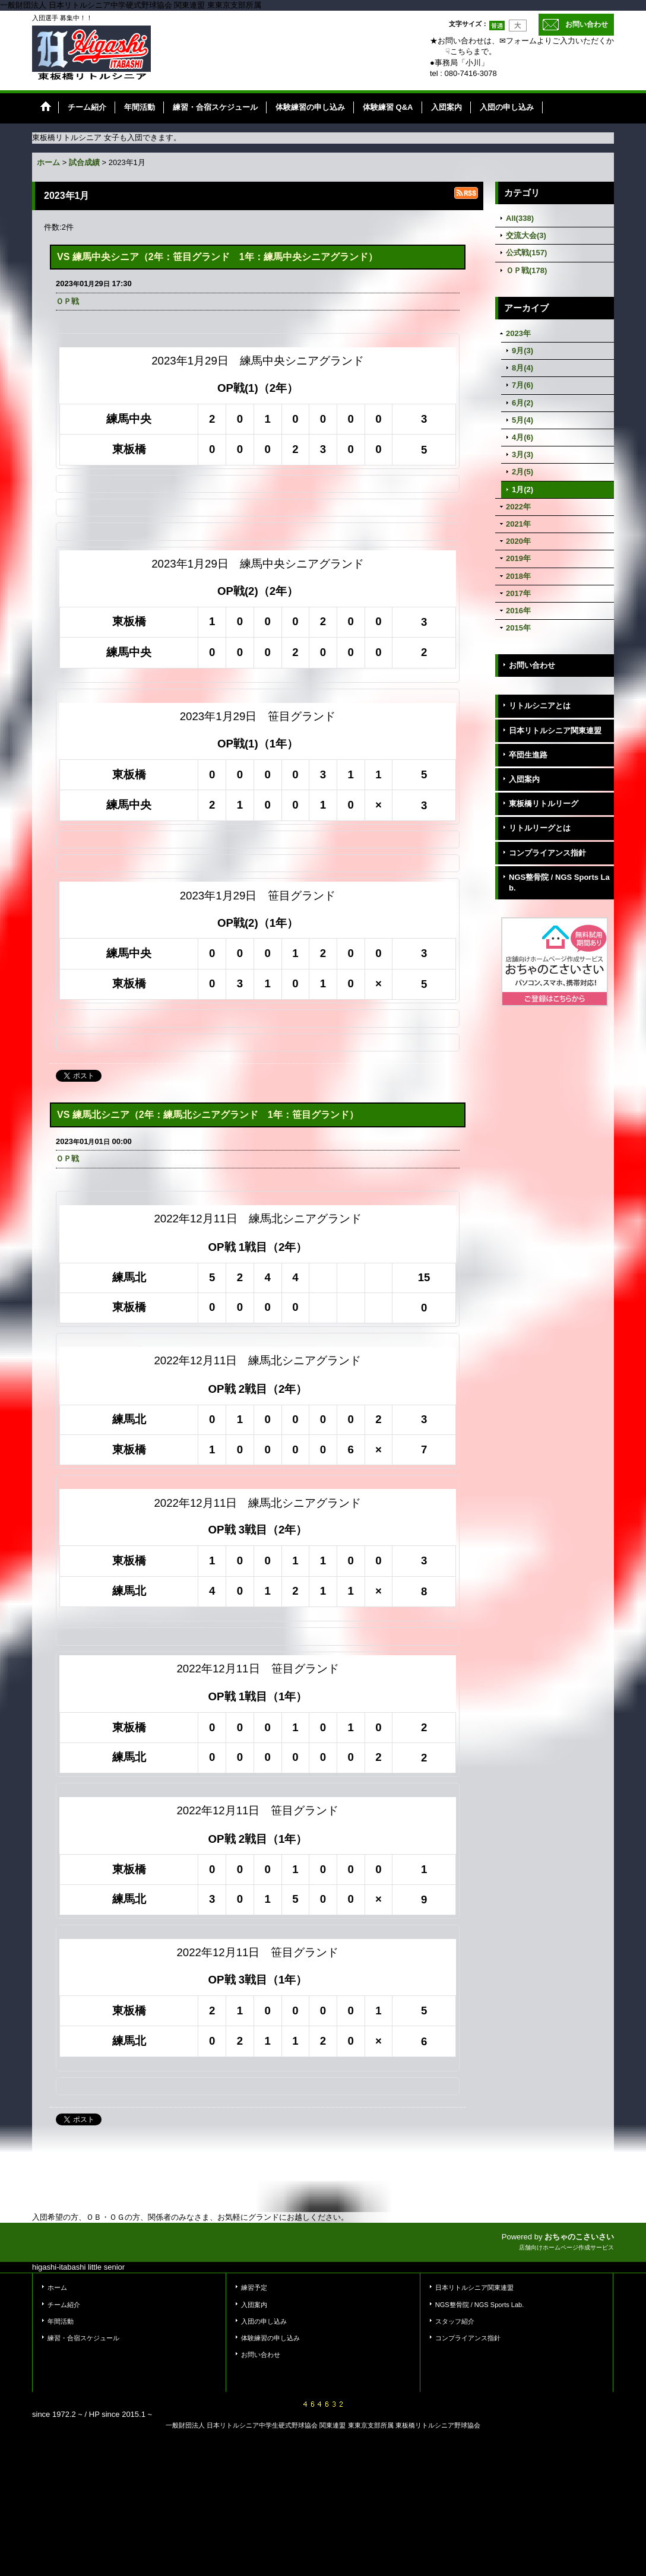 Image resolution: width=646 pixels, height=2576 pixels. I want to click on ホーム, so click(57, 2287).